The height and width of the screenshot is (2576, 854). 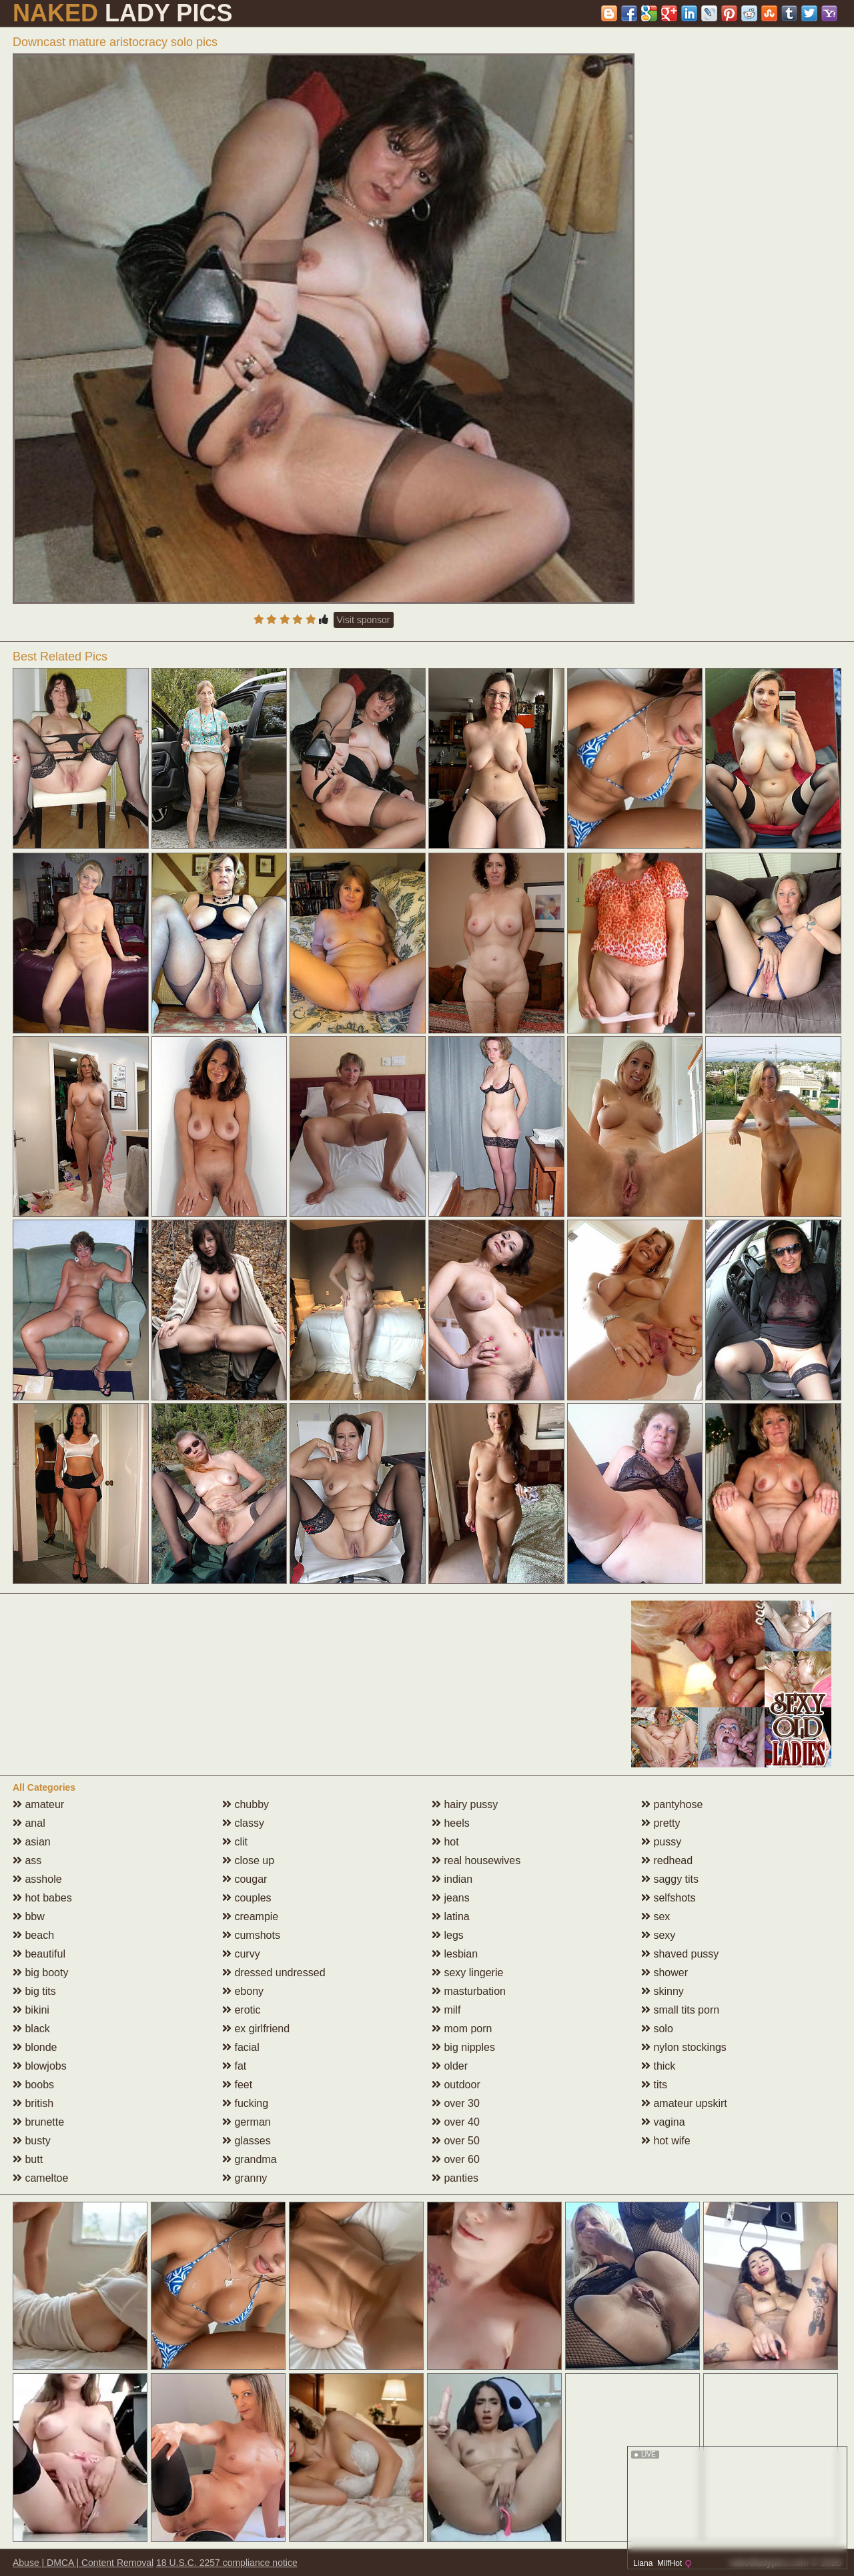 What do you see at coordinates (245, 2103) in the screenshot?
I see `fucking` at bounding box center [245, 2103].